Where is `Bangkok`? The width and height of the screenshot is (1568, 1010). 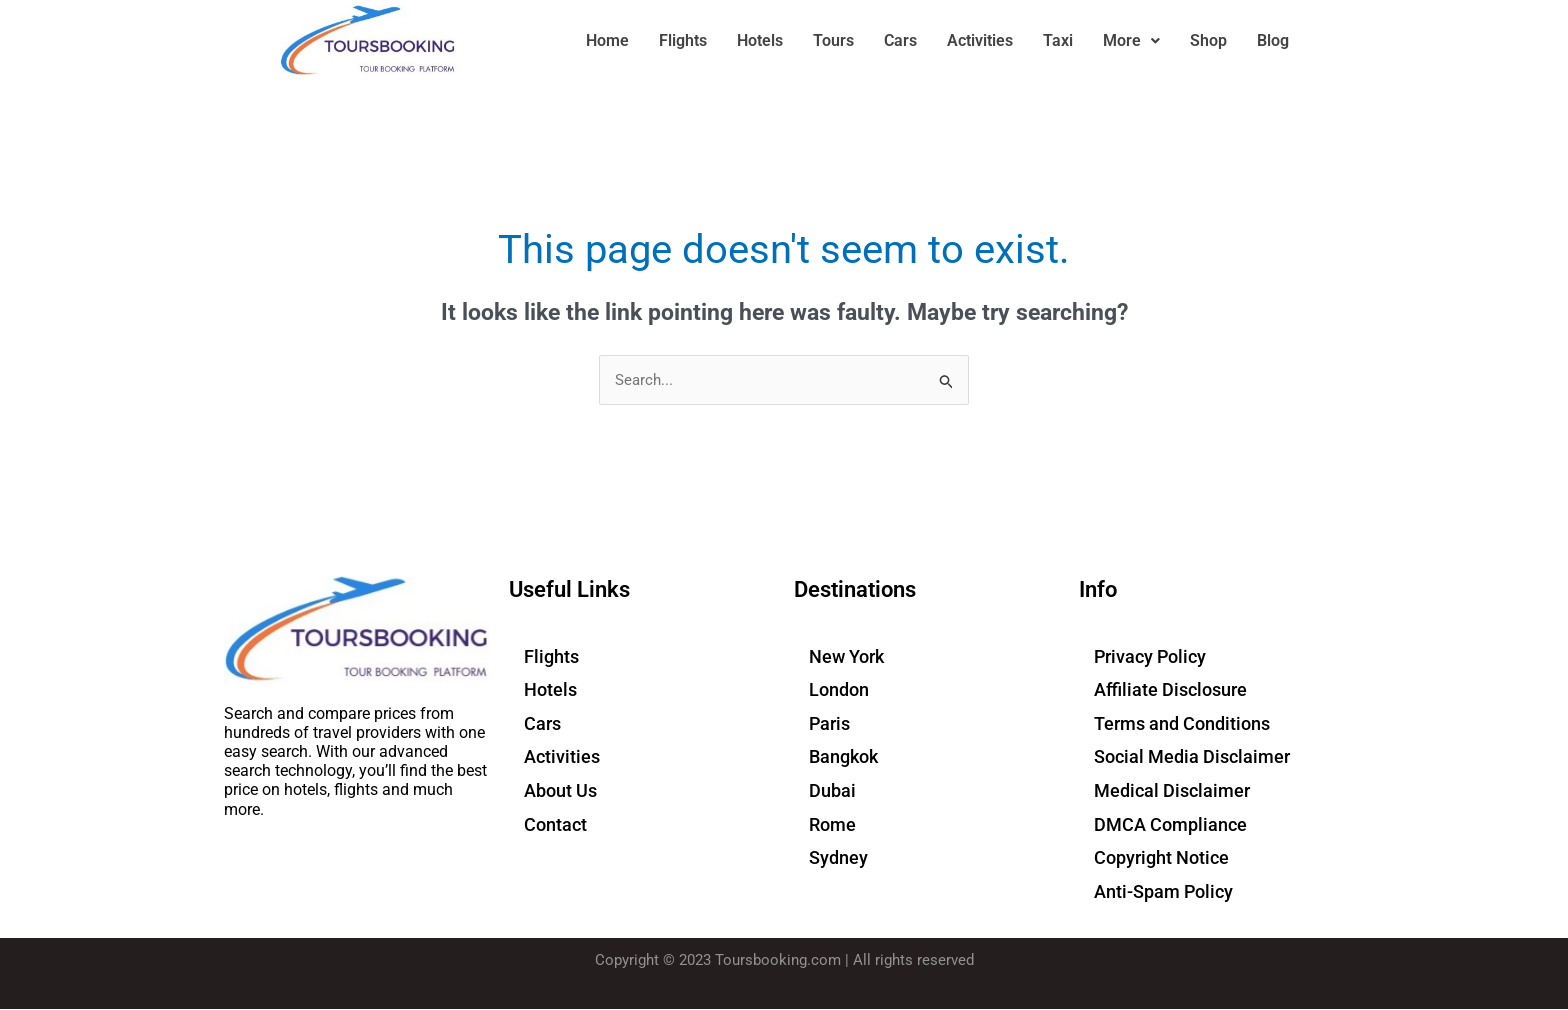
Bangkok is located at coordinates (843, 757).